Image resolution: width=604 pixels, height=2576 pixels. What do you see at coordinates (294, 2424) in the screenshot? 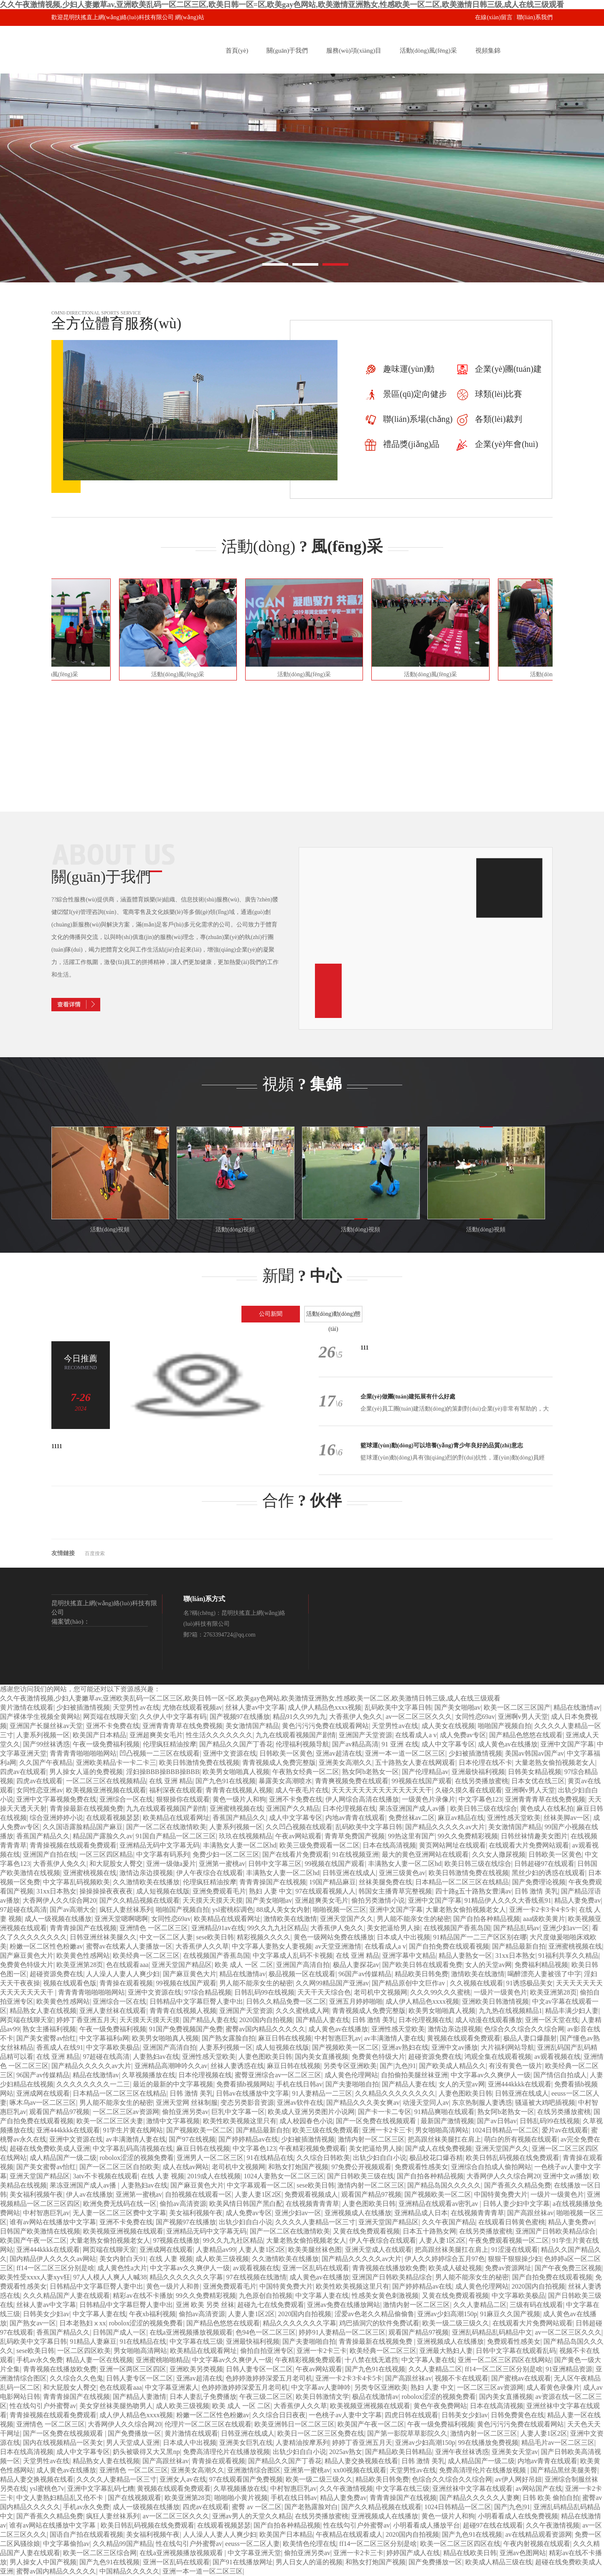
I see `欧美亚洲韩日一区二区三区` at bounding box center [294, 2424].